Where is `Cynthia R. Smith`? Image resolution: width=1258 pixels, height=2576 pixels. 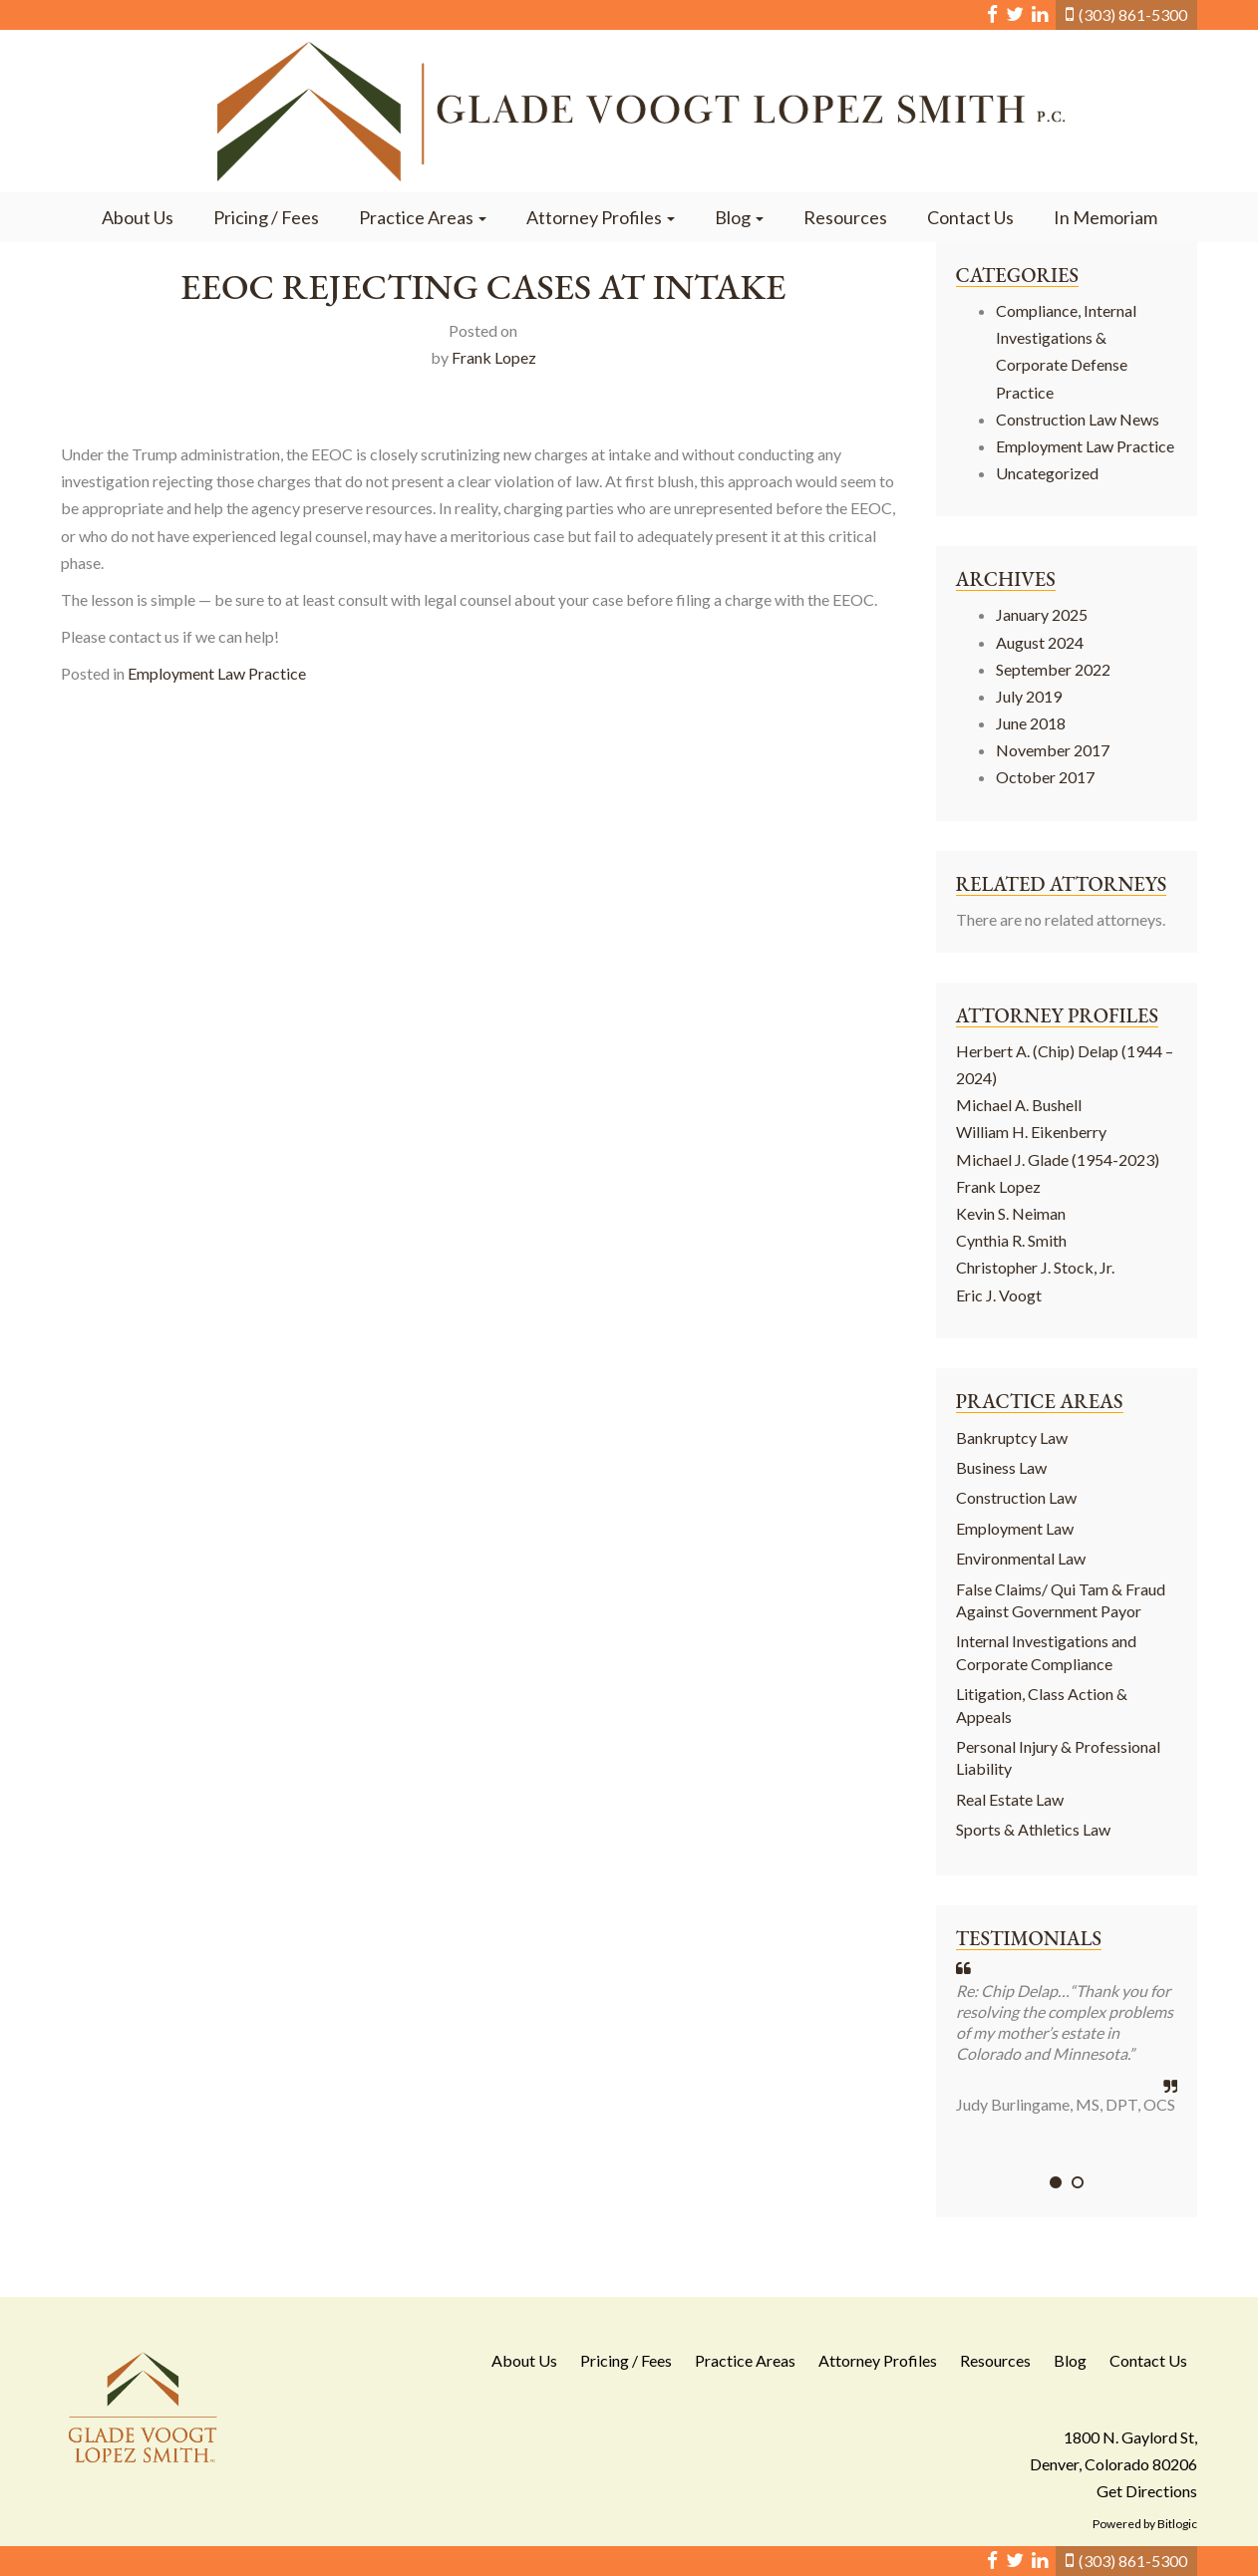
Cynthia R. Smith is located at coordinates (1011, 1240).